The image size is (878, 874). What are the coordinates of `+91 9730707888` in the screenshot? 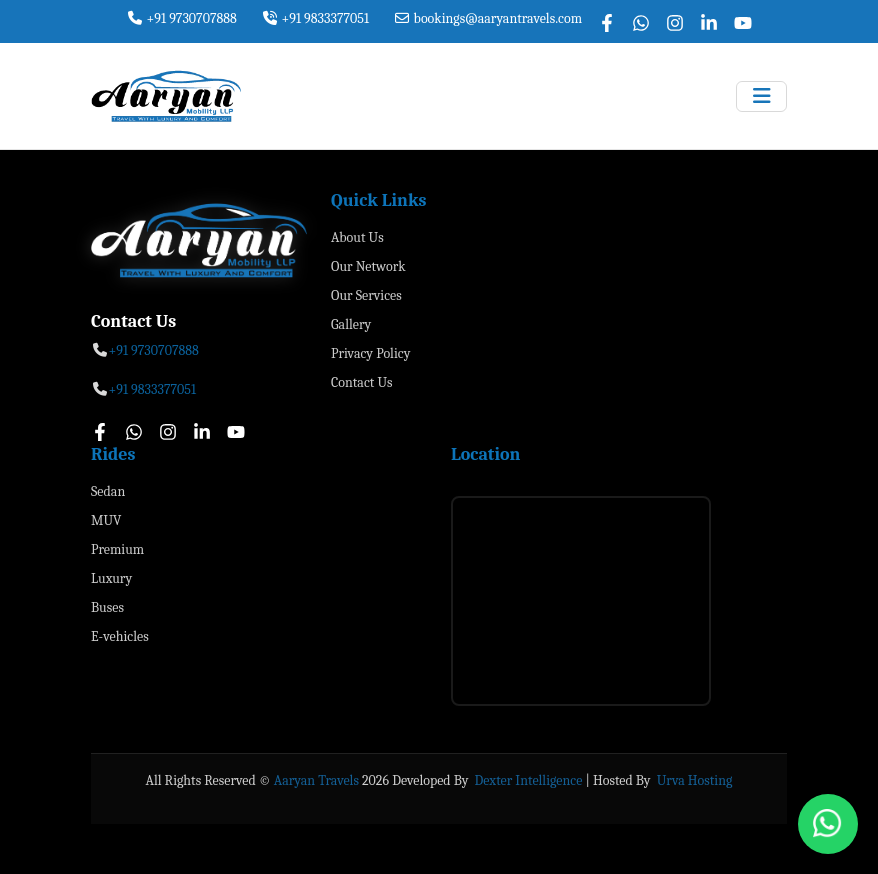 It's located at (181, 18).